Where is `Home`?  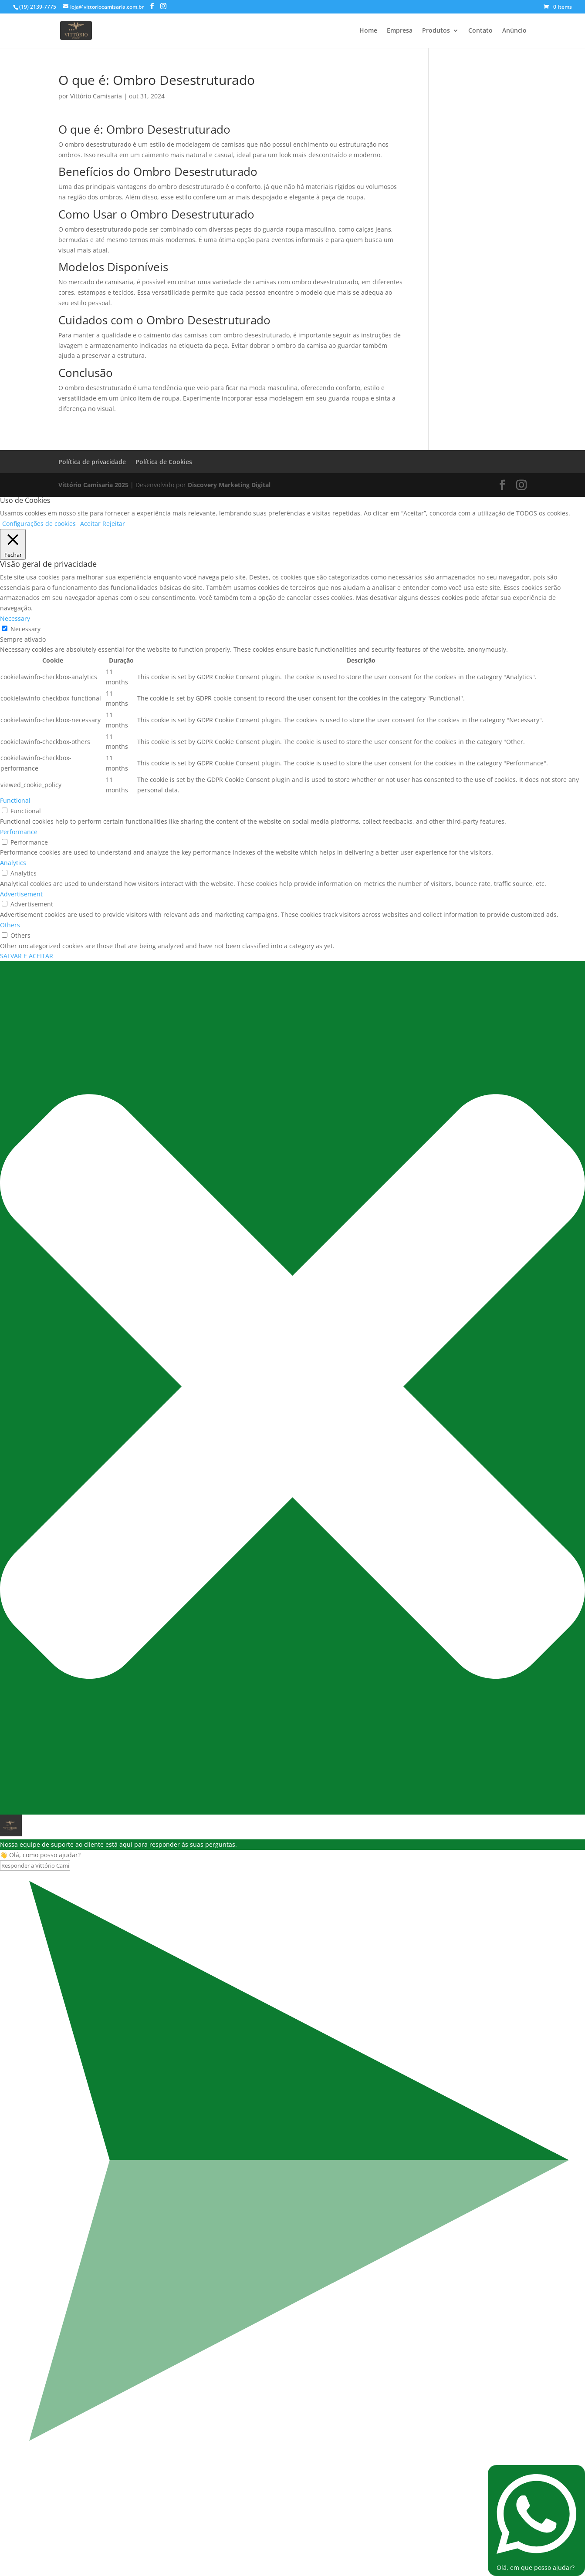
Home is located at coordinates (368, 30).